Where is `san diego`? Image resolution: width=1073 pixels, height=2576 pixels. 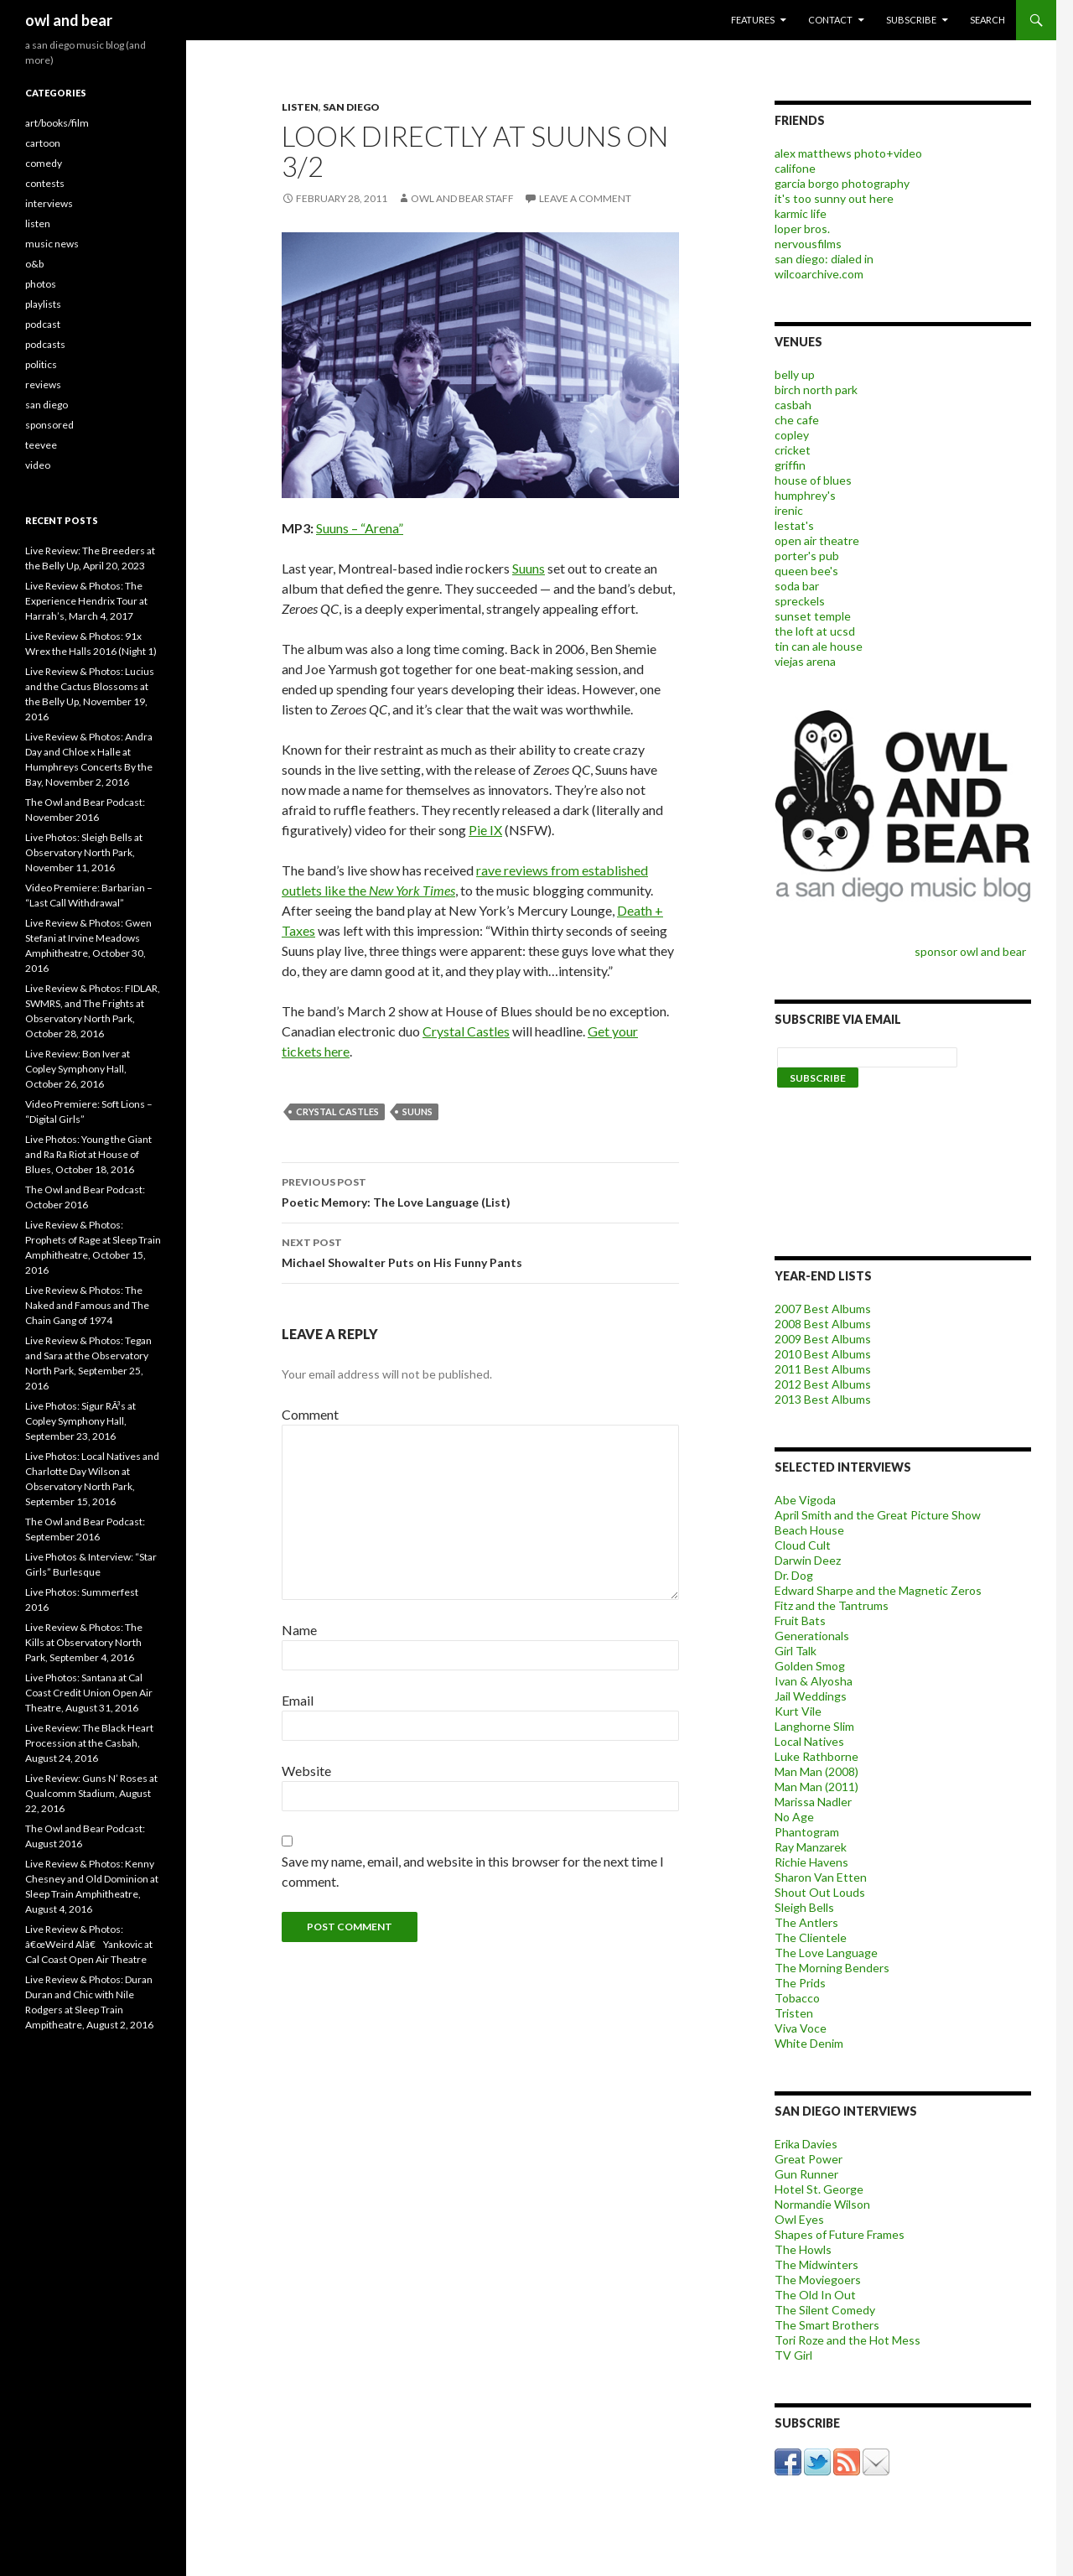 san diego is located at coordinates (351, 107).